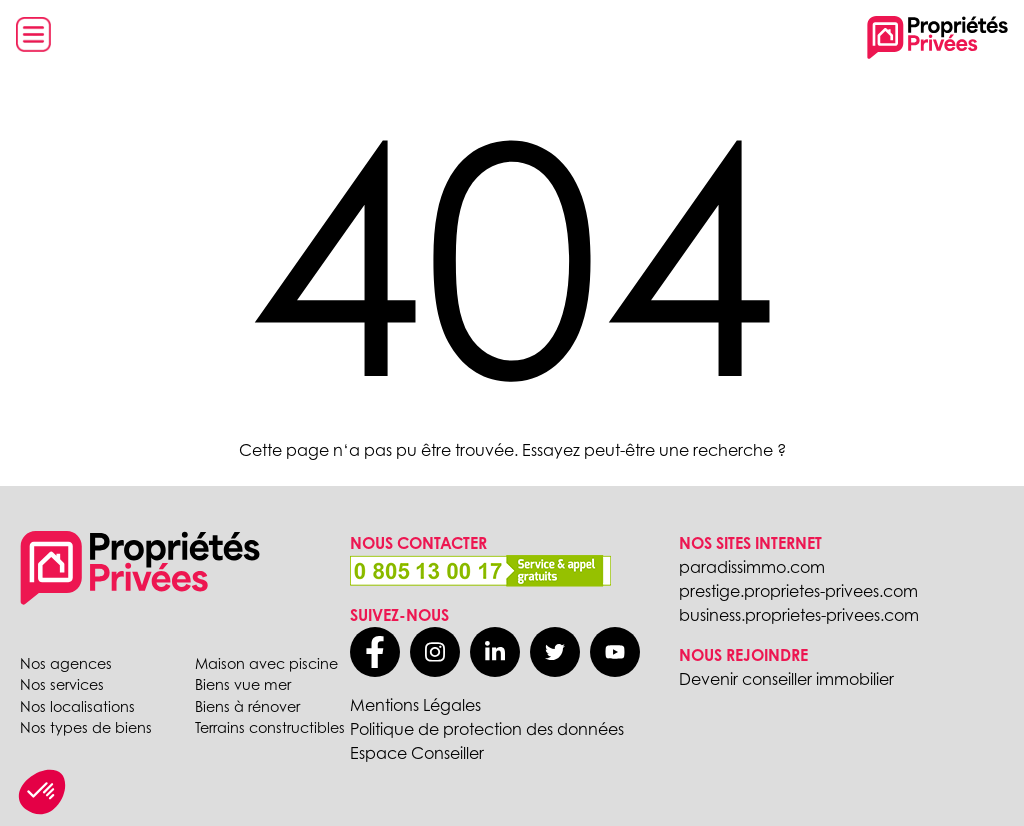 This screenshot has height=826, width=1024. What do you see at coordinates (798, 591) in the screenshot?
I see `prestige.proprietes-privees.com` at bounding box center [798, 591].